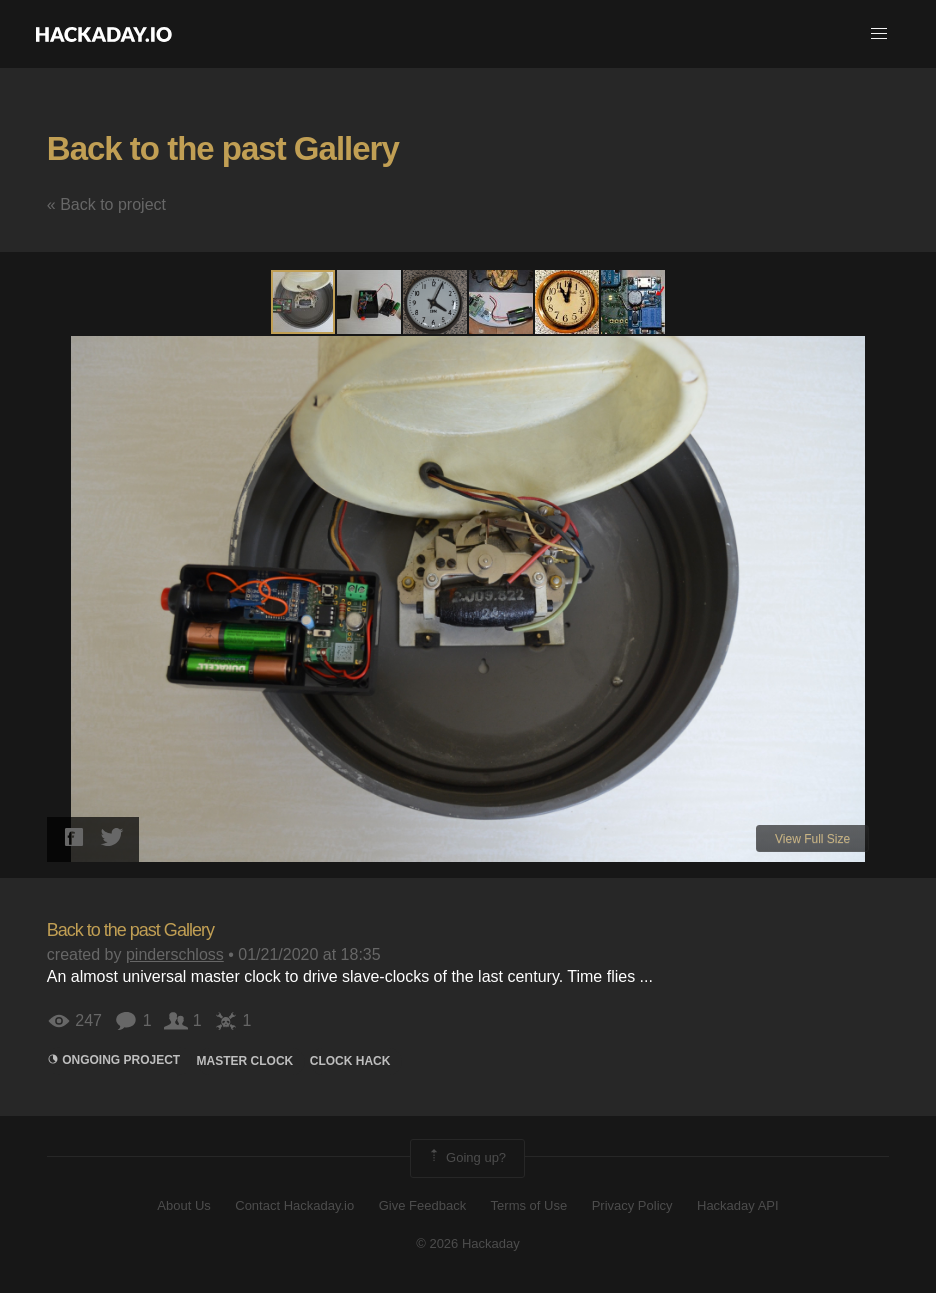  What do you see at coordinates (245, 1061) in the screenshot?
I see `Master Clock` at bounding box center [245, 1061].